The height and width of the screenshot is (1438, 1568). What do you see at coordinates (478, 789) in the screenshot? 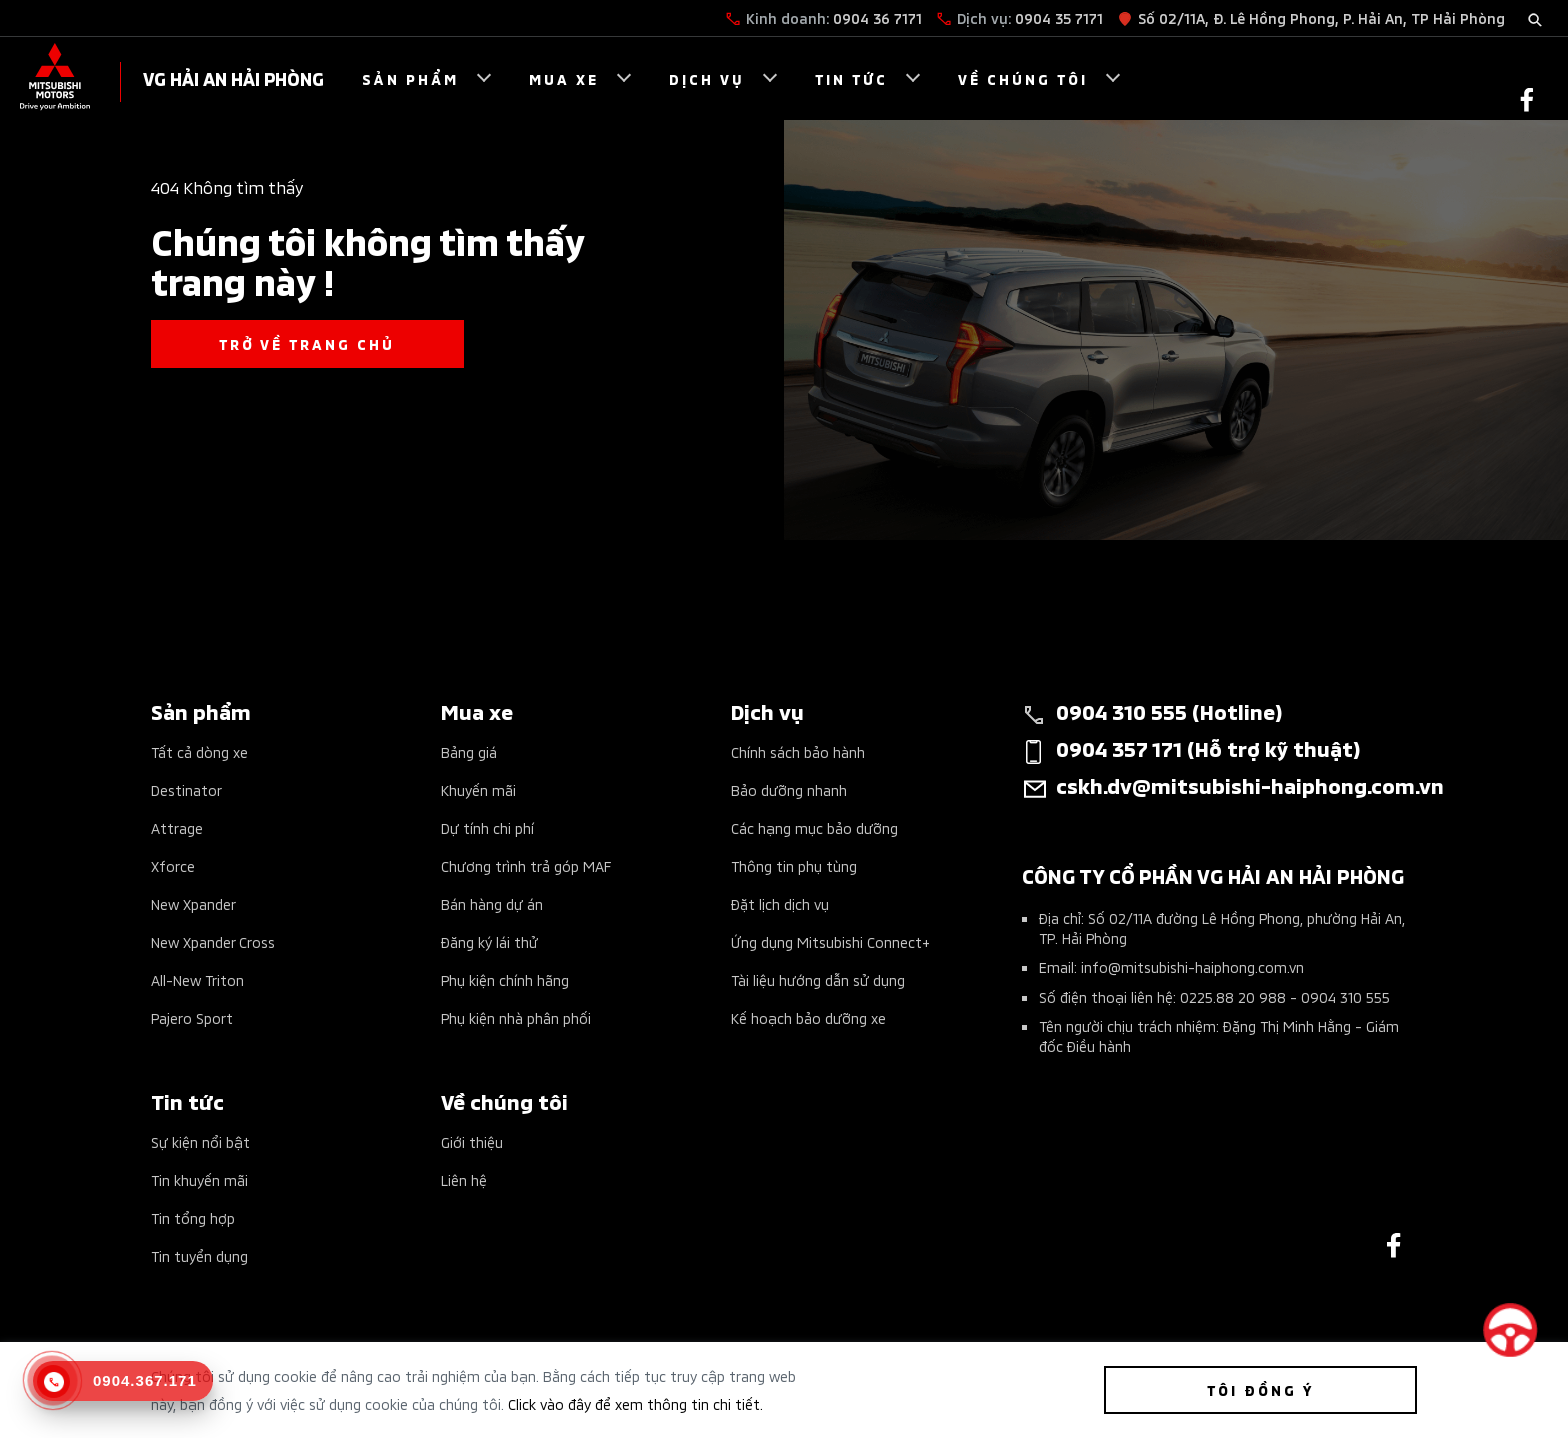
I see `Khuyến mãi` at bounding box center [478, 789].